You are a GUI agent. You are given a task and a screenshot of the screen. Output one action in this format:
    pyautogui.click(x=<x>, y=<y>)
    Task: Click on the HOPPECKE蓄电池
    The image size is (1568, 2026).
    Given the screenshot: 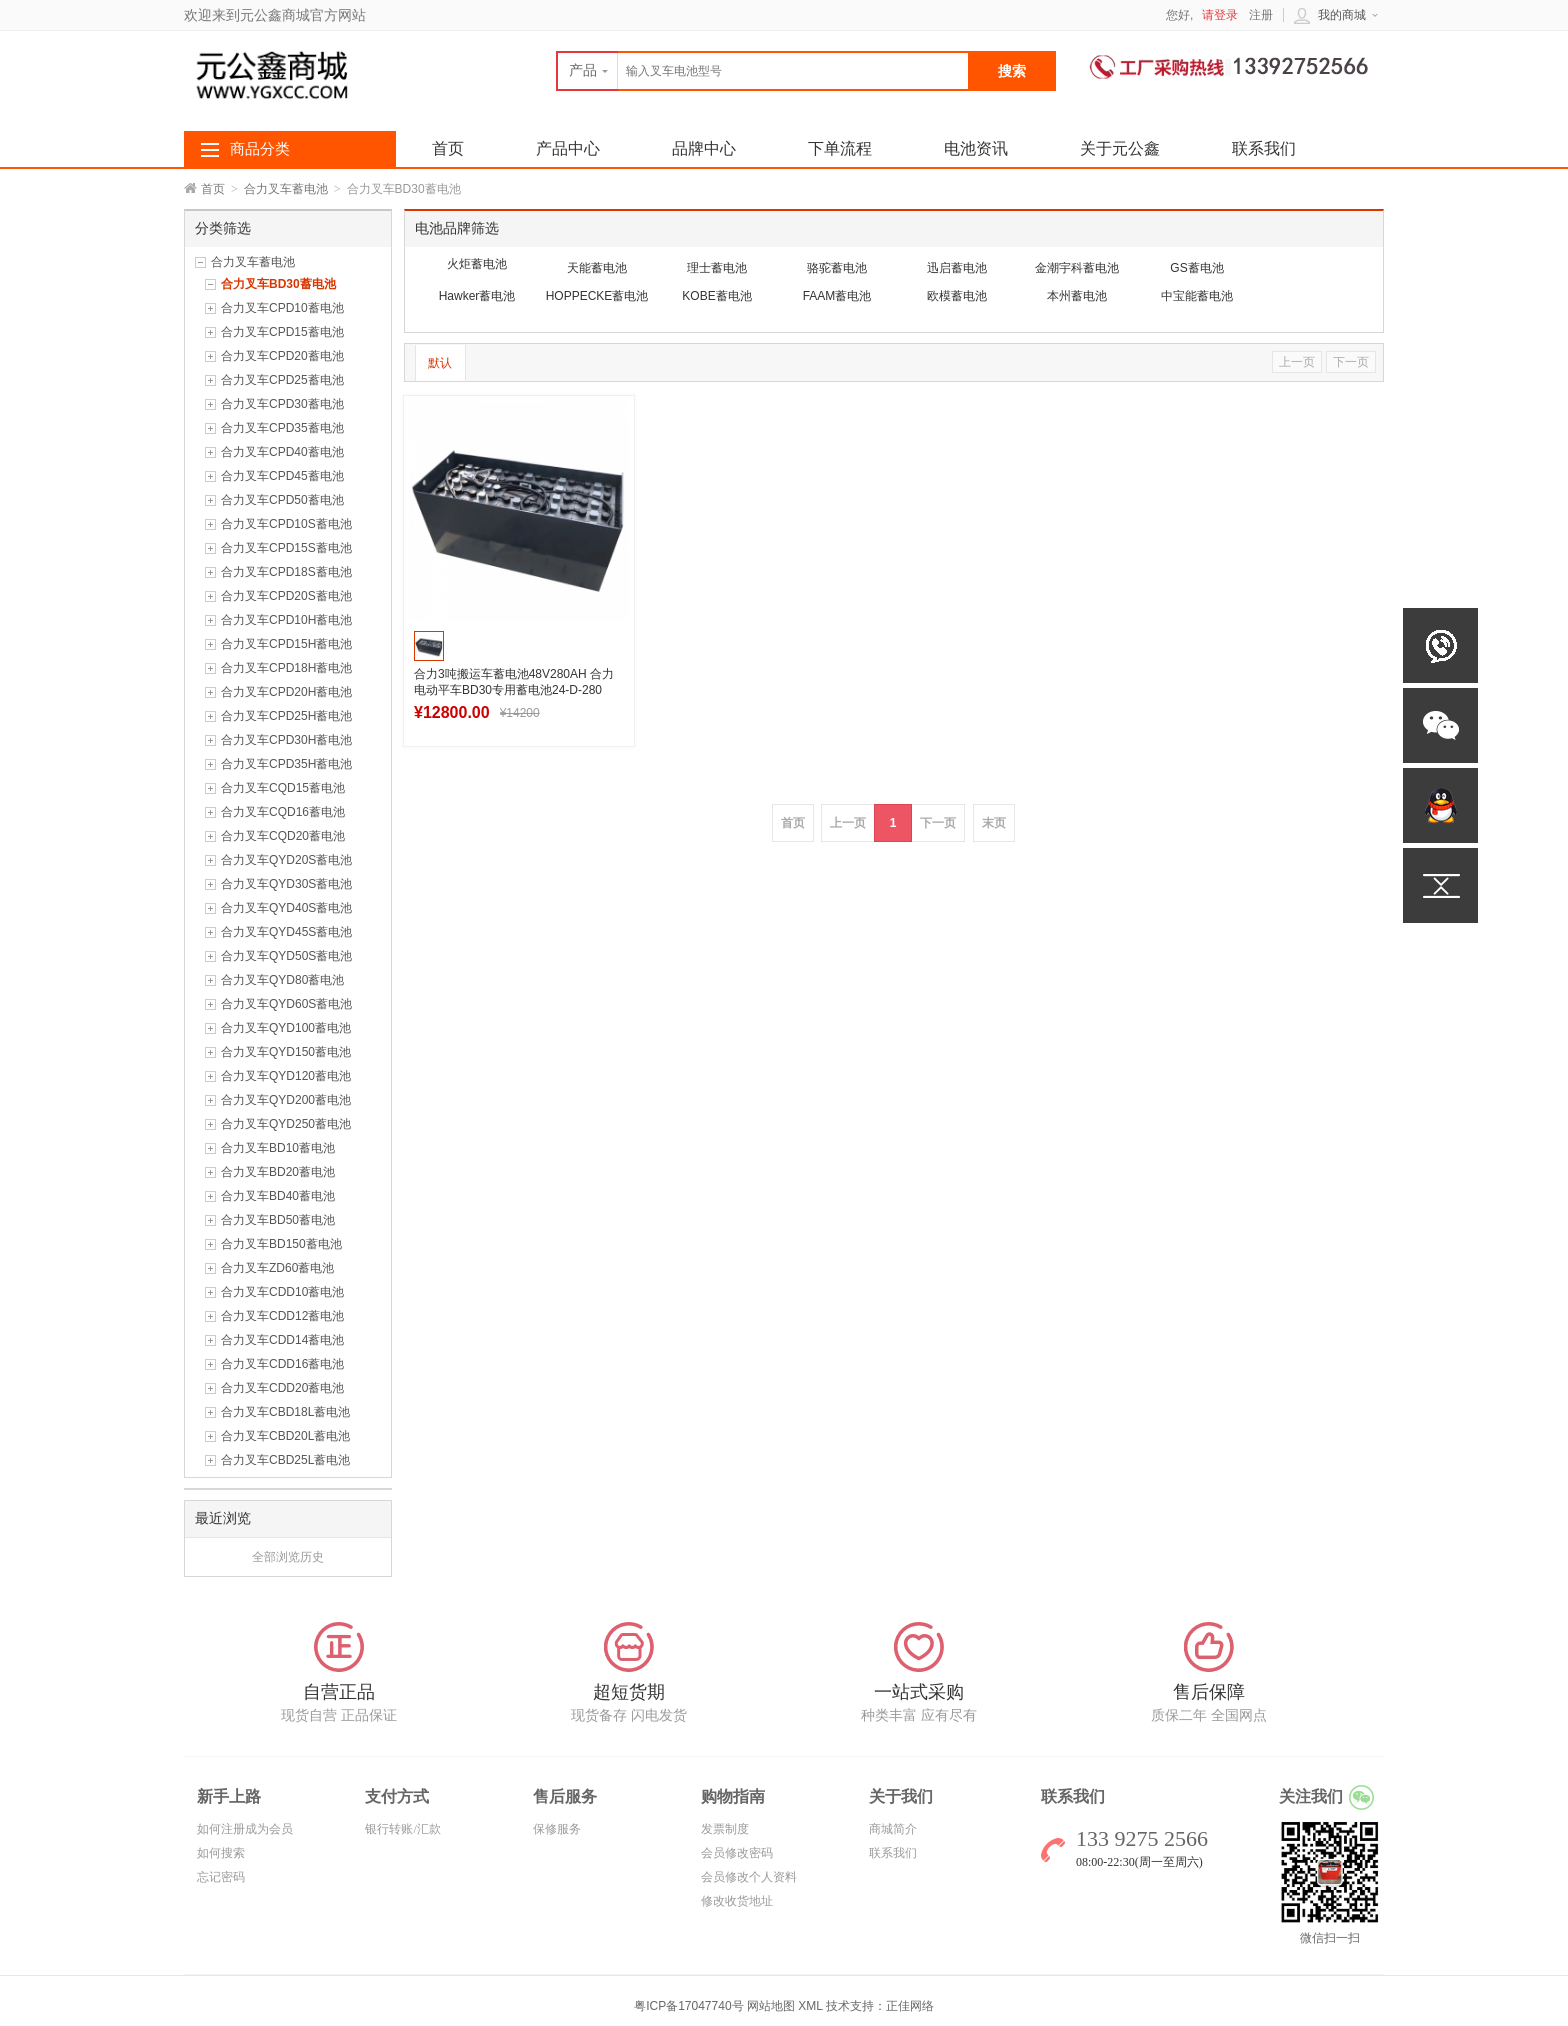 What is the action you would take?
    pyautogui.click(x=597, y=296)
    